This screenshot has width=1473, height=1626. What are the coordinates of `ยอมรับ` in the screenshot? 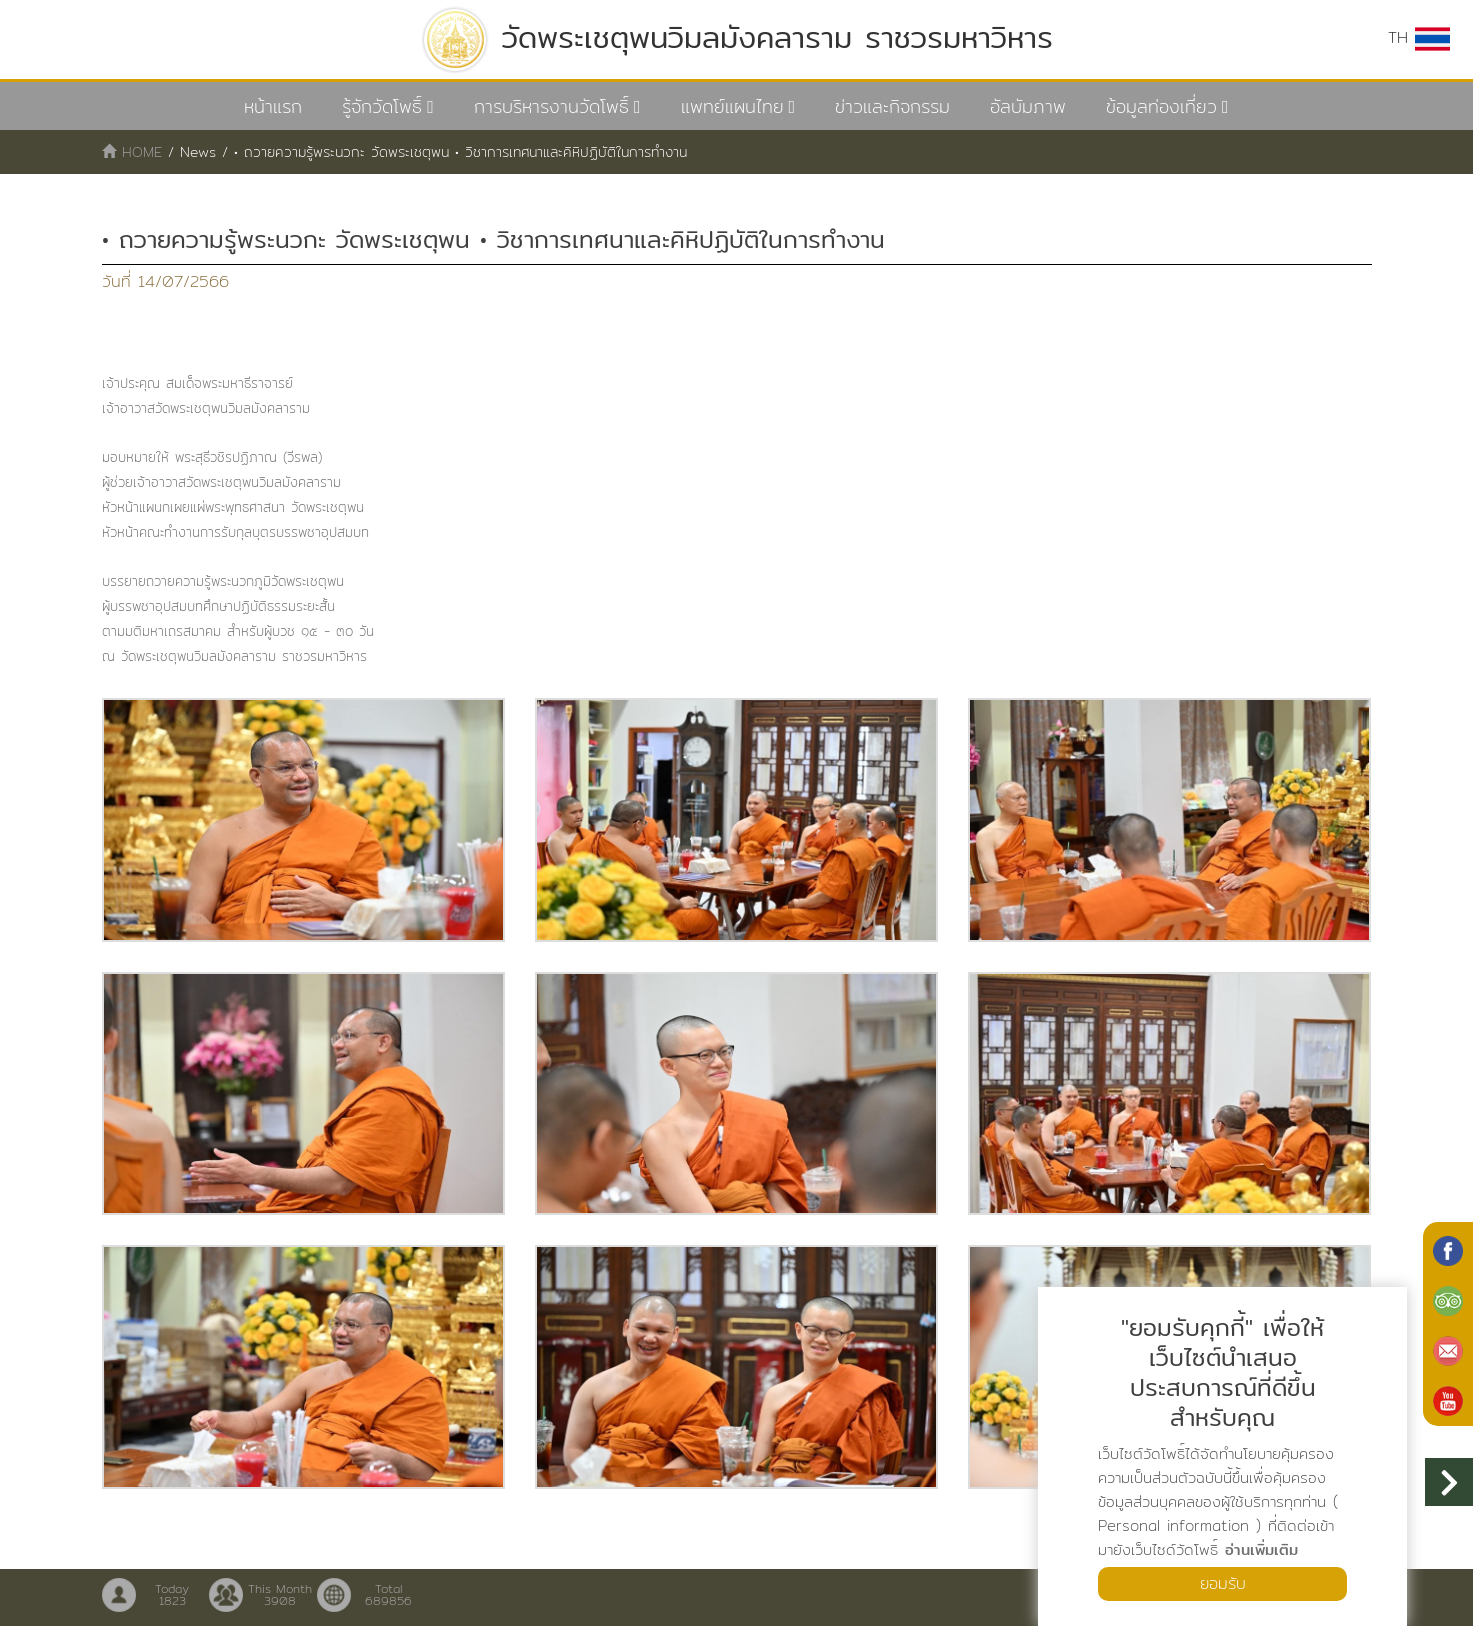 It's located at (1223, 1583).